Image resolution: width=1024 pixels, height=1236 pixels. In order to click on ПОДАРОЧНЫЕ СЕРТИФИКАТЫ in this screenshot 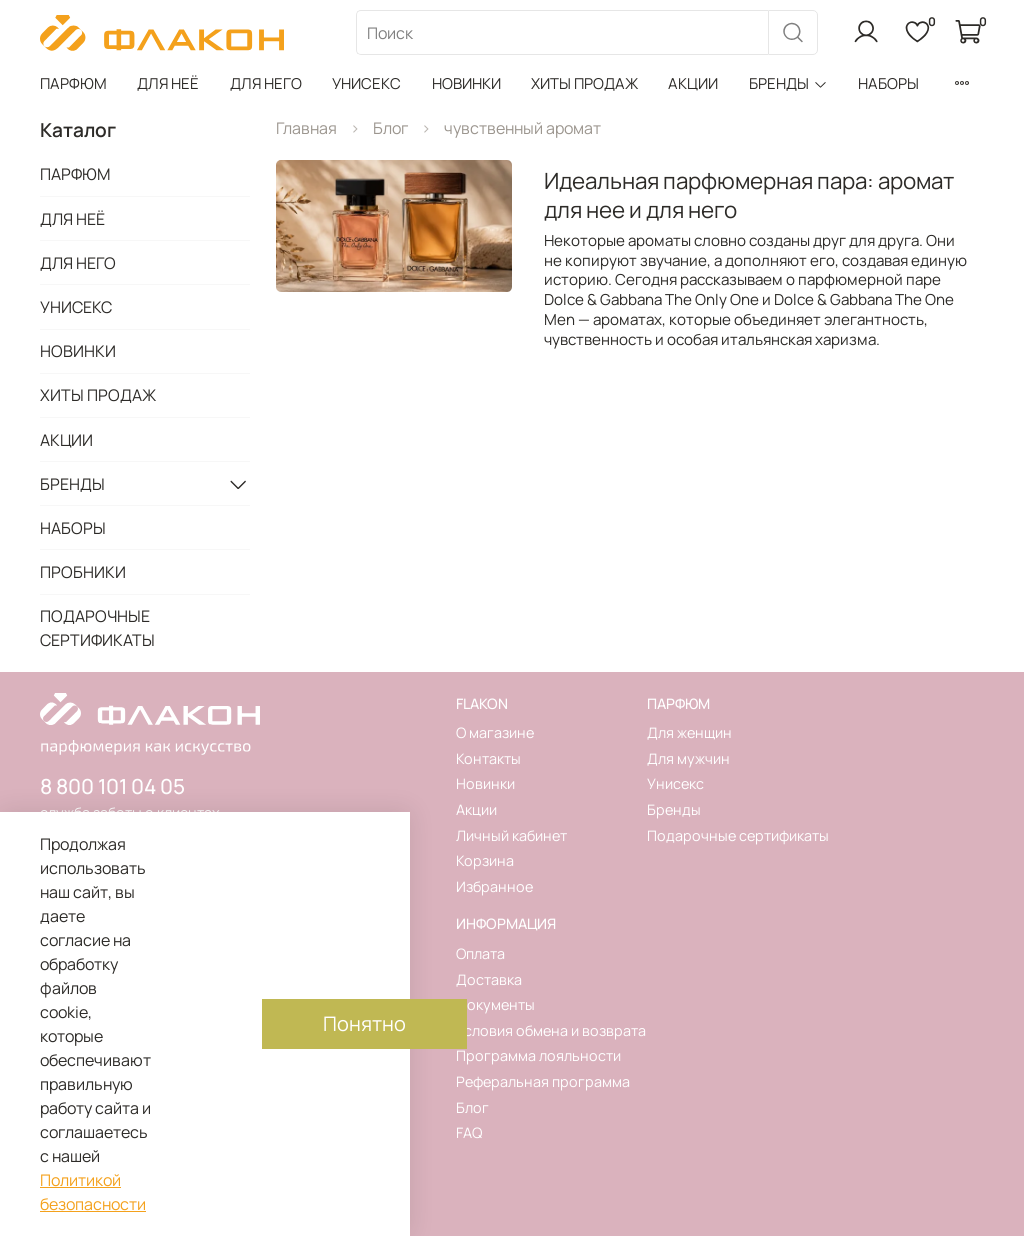, I will do `click(97, 628)`.